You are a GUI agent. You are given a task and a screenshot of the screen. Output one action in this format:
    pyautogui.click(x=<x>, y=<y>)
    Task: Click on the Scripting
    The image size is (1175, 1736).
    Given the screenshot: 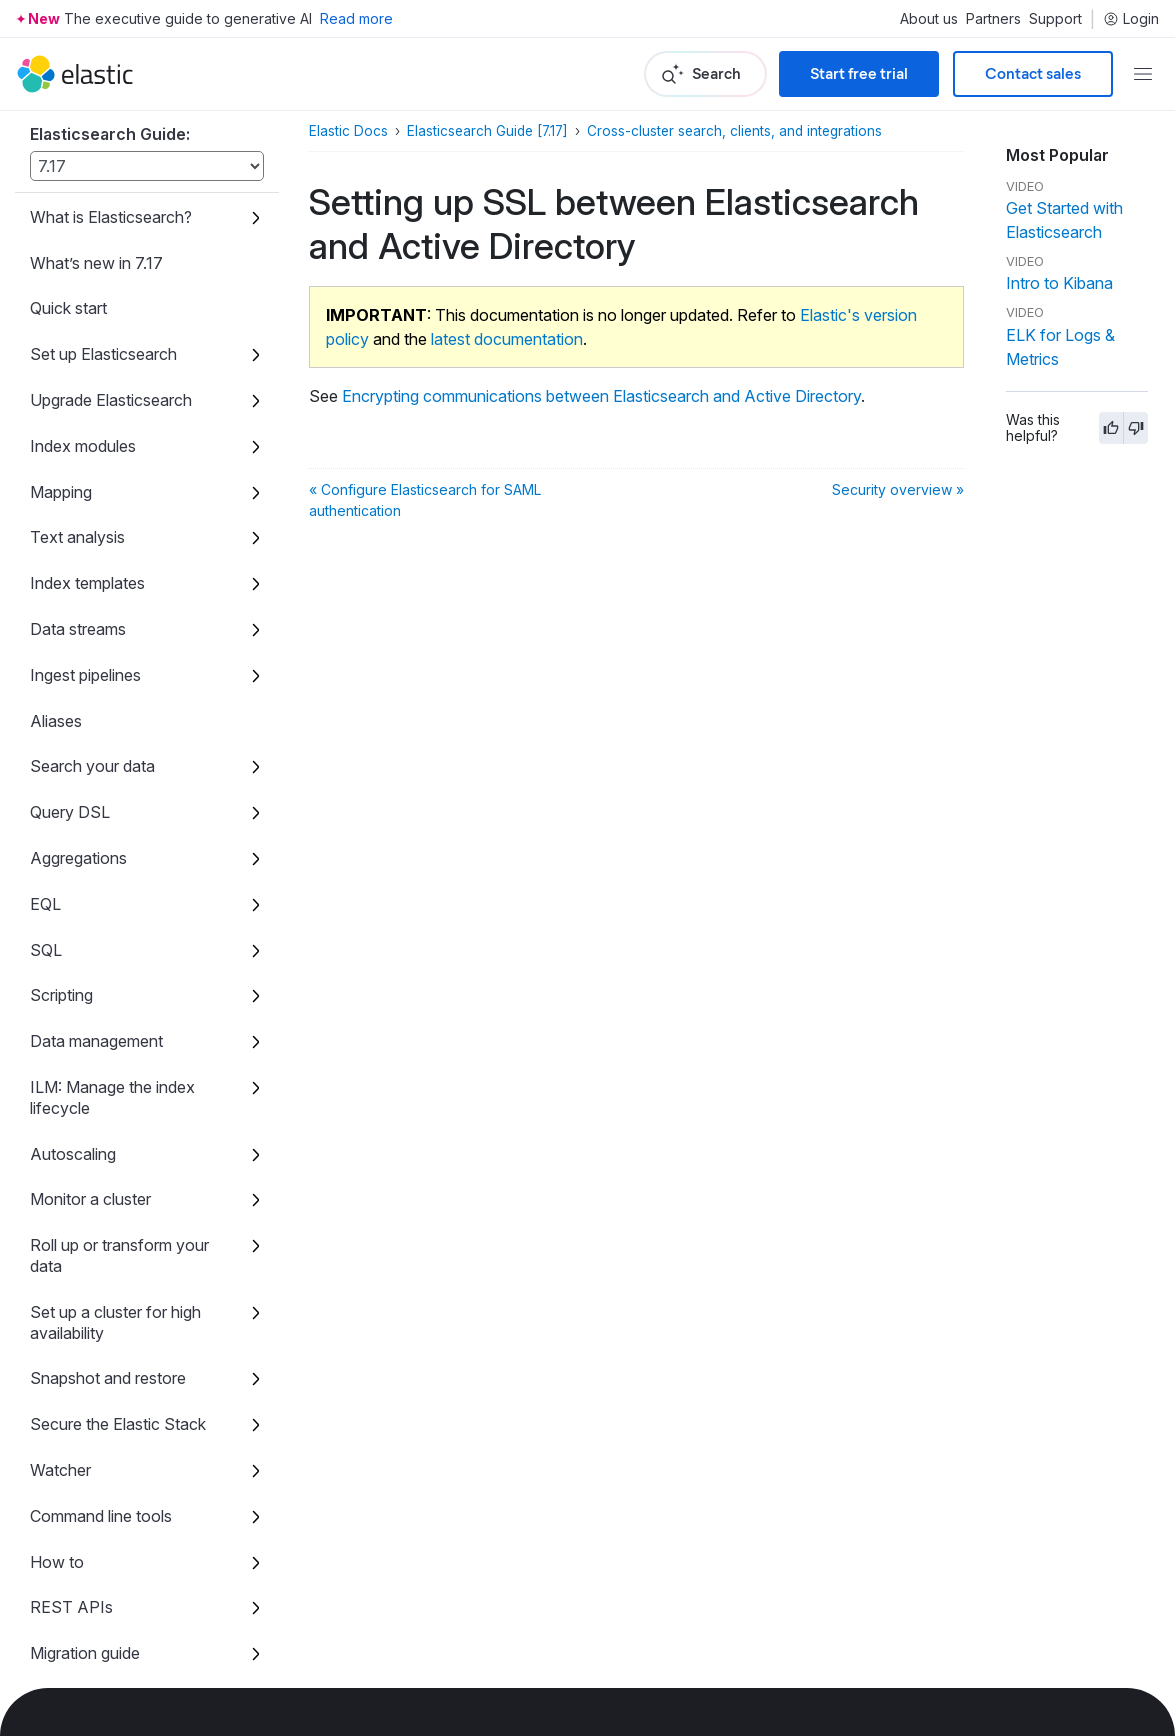 What is the action you would take?
    pyautogui.click(x=61, y=995)
    